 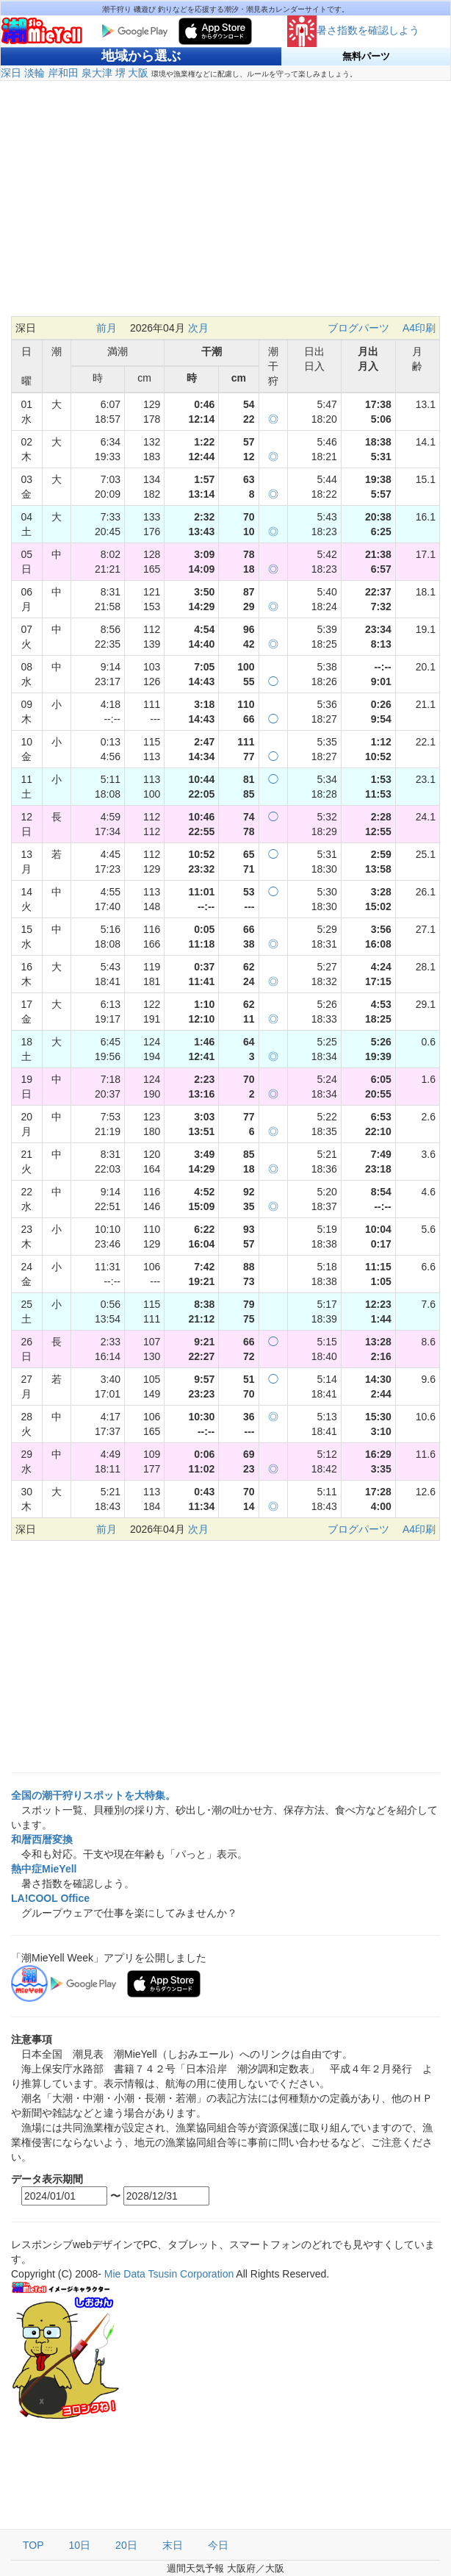 What do you see at coordinates (198, 328) in the screenshot?
I see `次月` at bounding box center [198, 328].